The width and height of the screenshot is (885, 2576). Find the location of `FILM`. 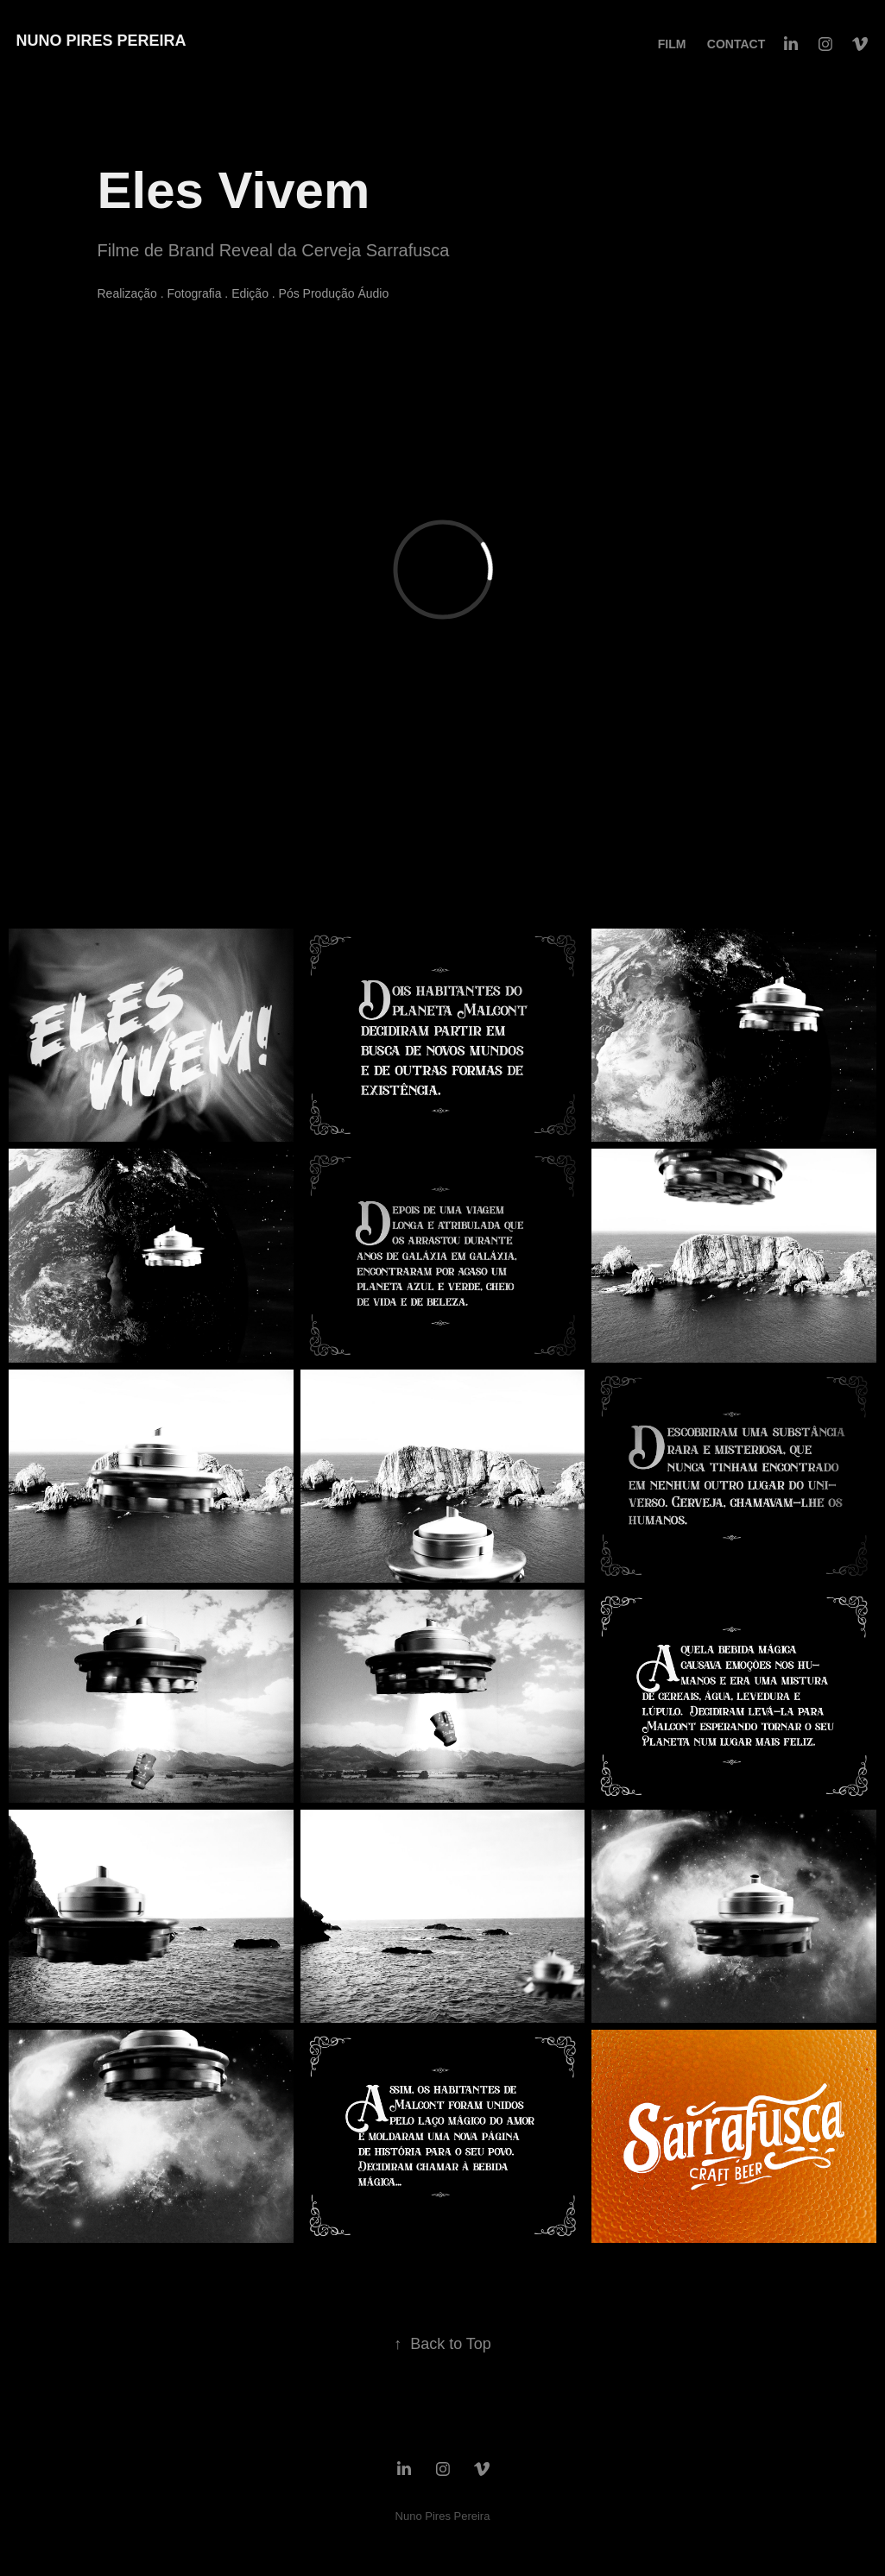

FILM is located at coordinates (672, 44).